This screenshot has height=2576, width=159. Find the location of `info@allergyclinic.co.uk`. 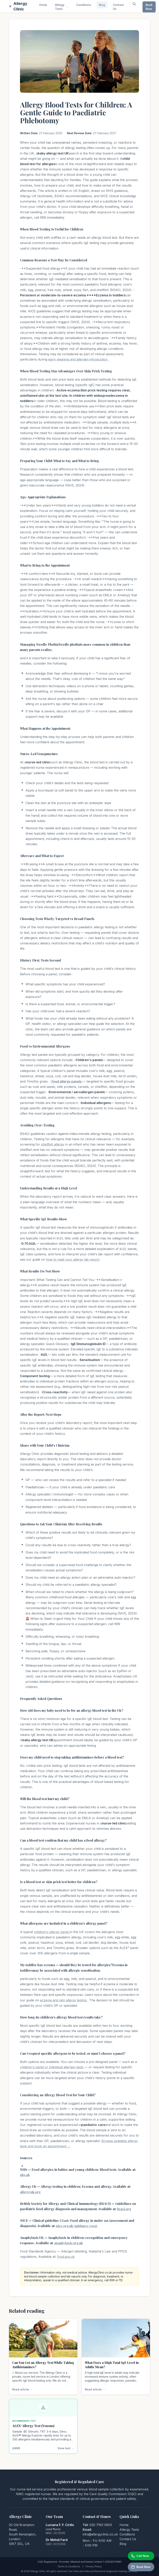

info@allergyclinic.co.uk is located at coordinates (100, 2534).